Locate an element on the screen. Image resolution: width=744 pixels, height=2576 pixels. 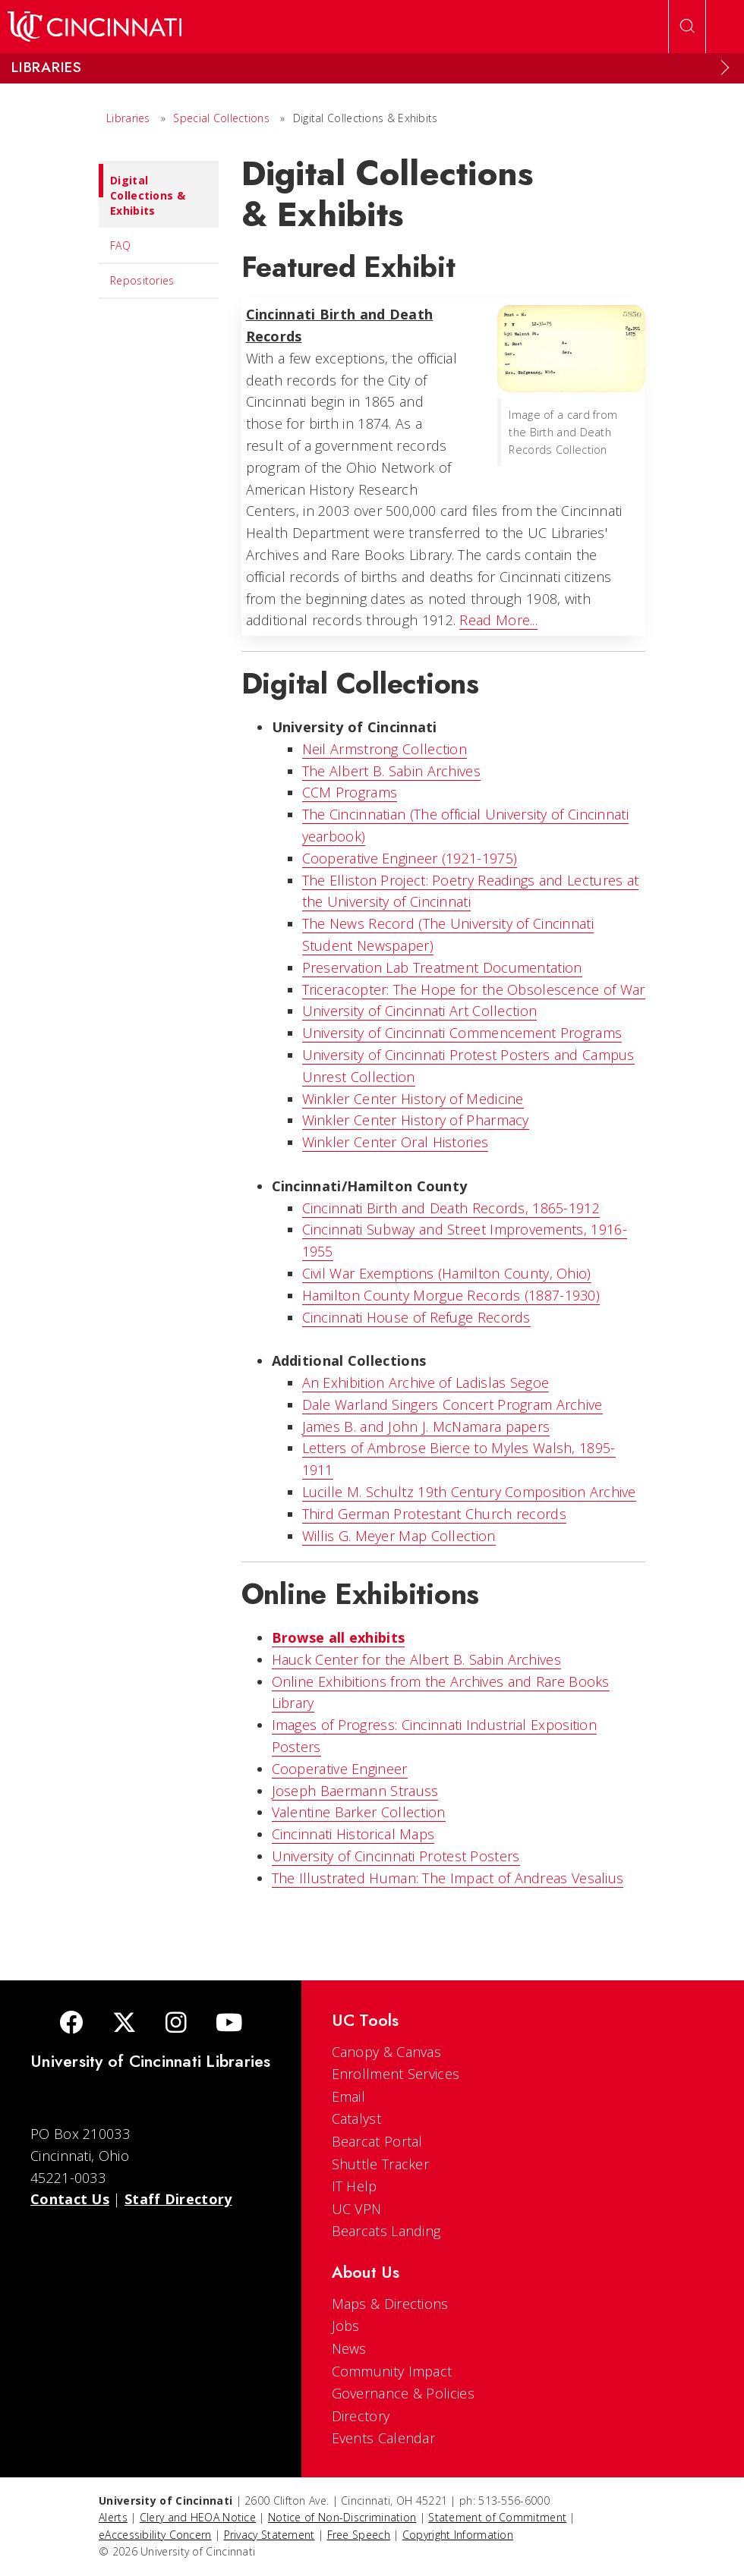
Alerts is located at coordinates (113, 2517).